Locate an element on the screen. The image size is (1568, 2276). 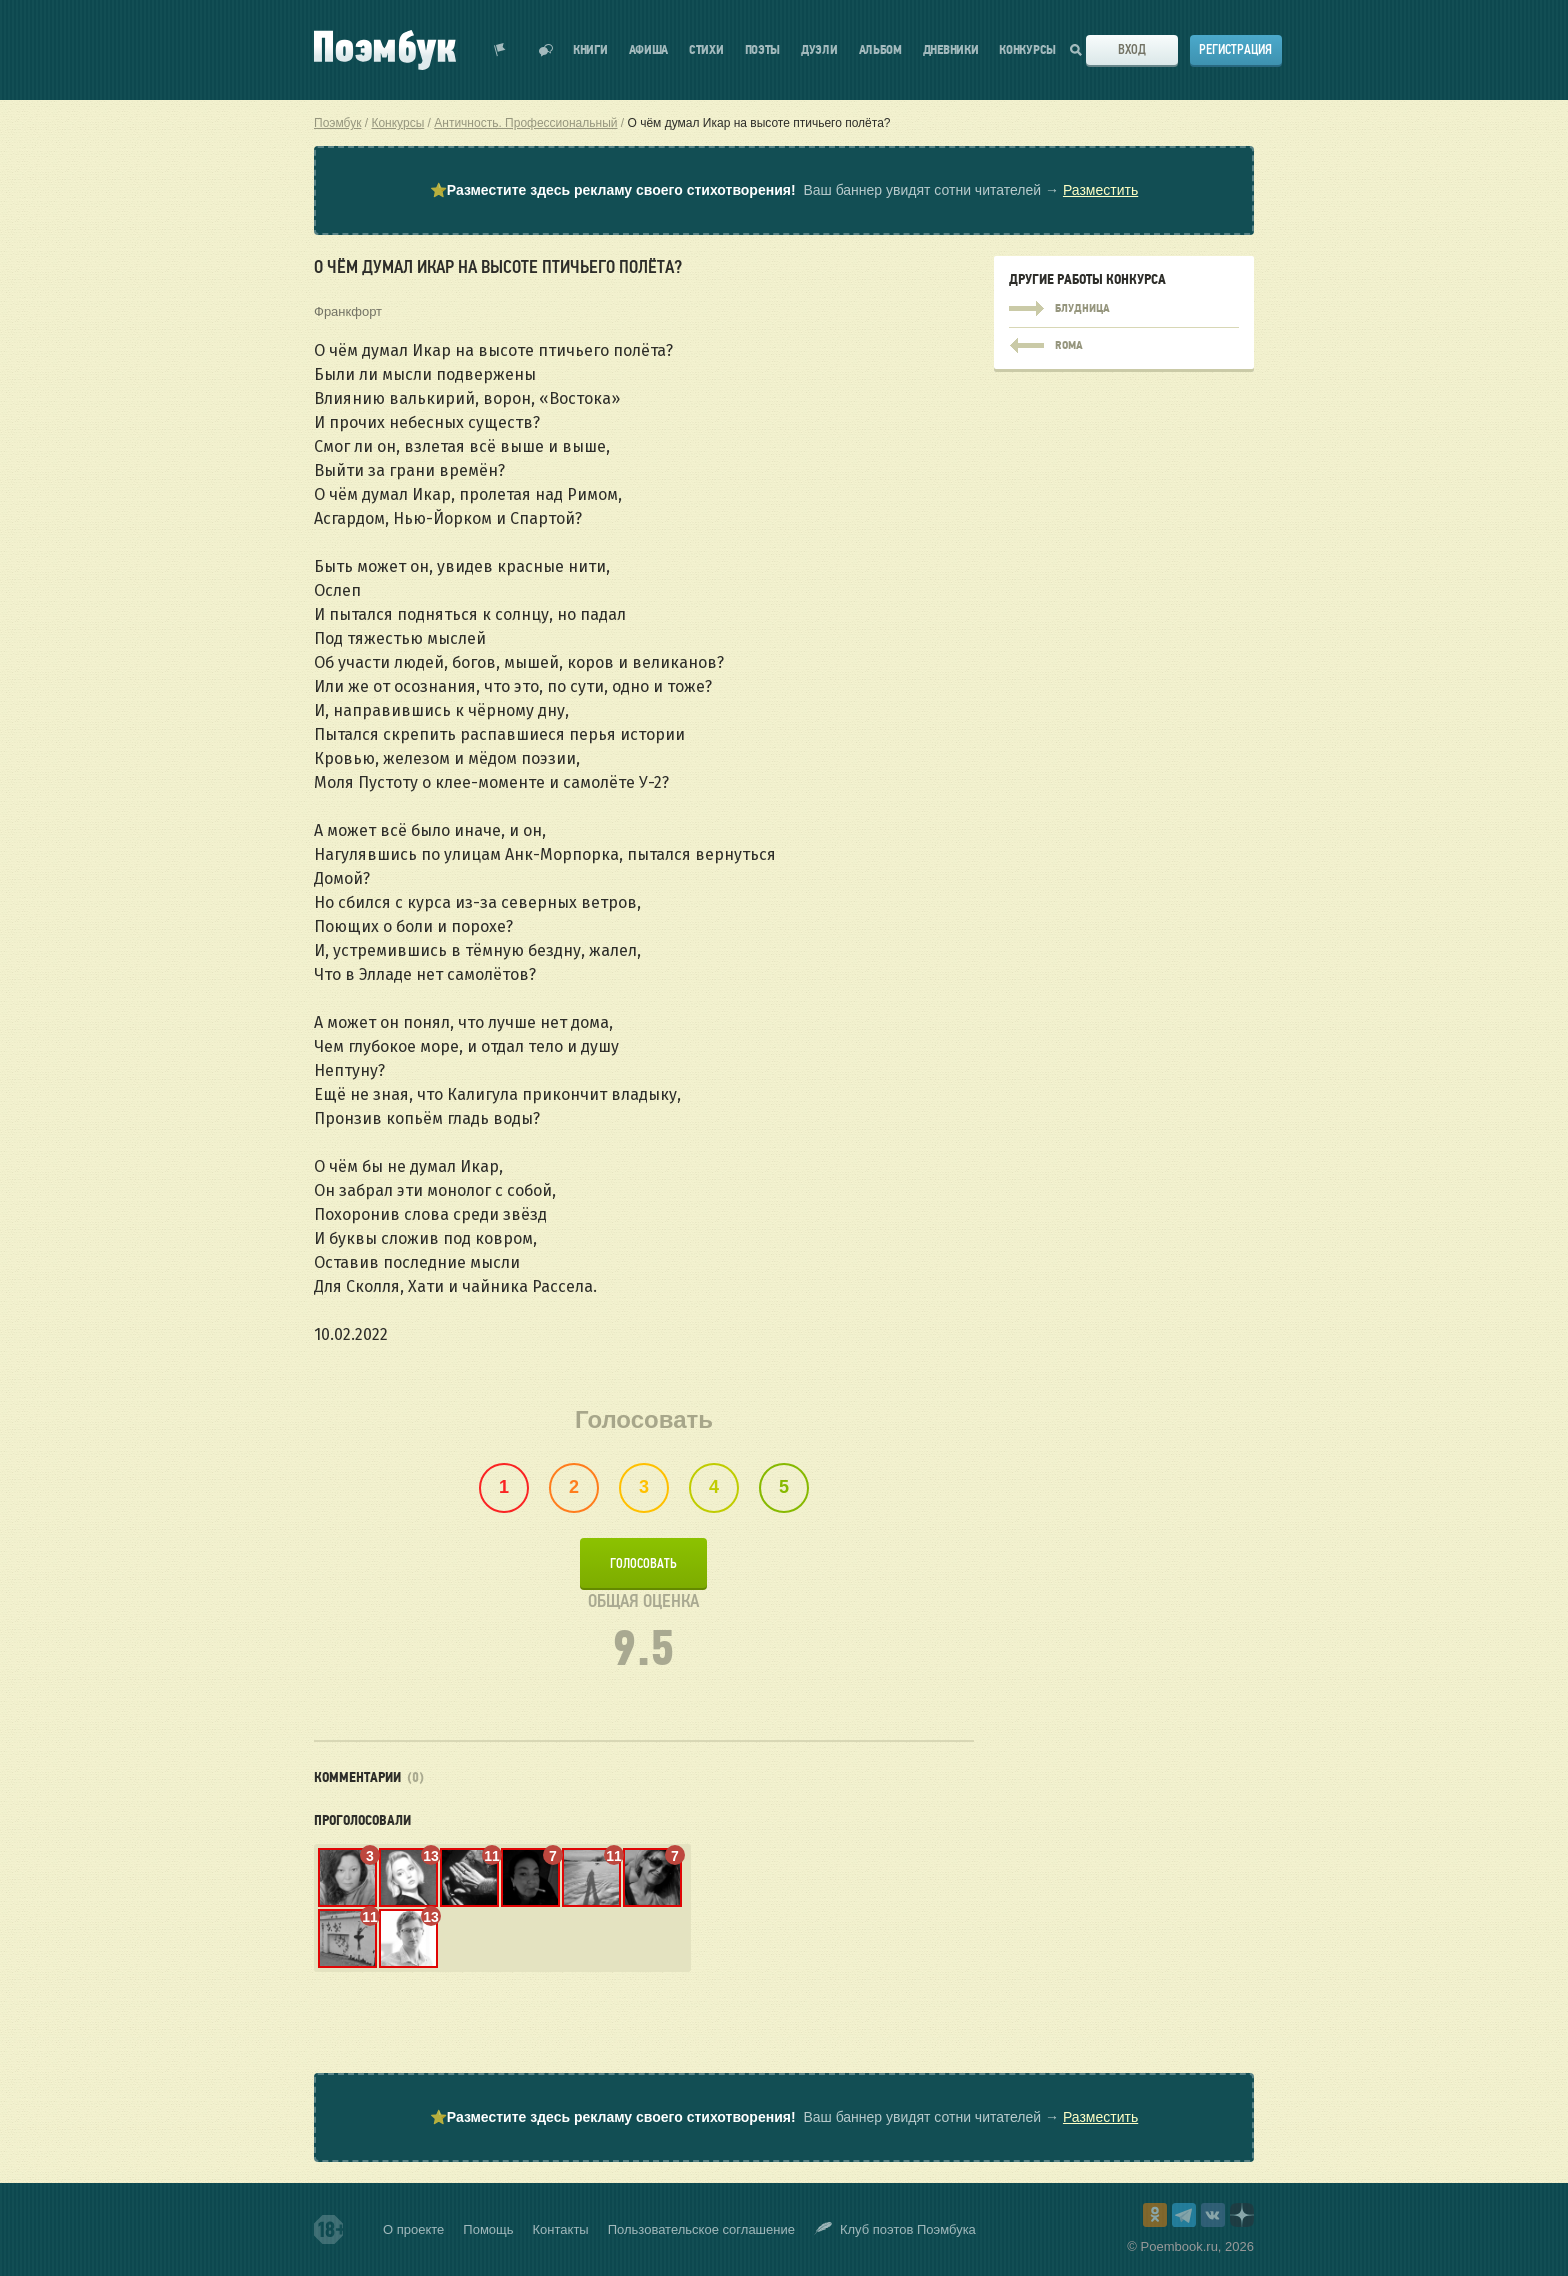
Дневники is located at coordinates (951, 50).